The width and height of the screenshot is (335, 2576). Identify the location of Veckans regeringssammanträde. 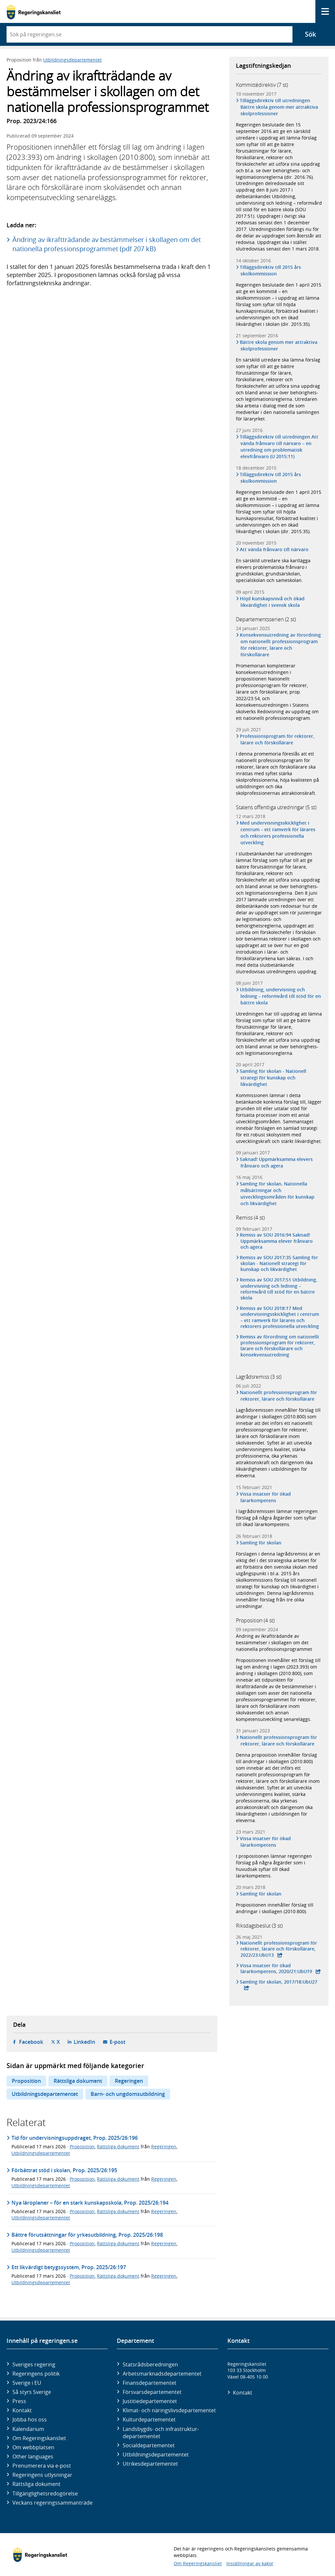
(52, 2502).